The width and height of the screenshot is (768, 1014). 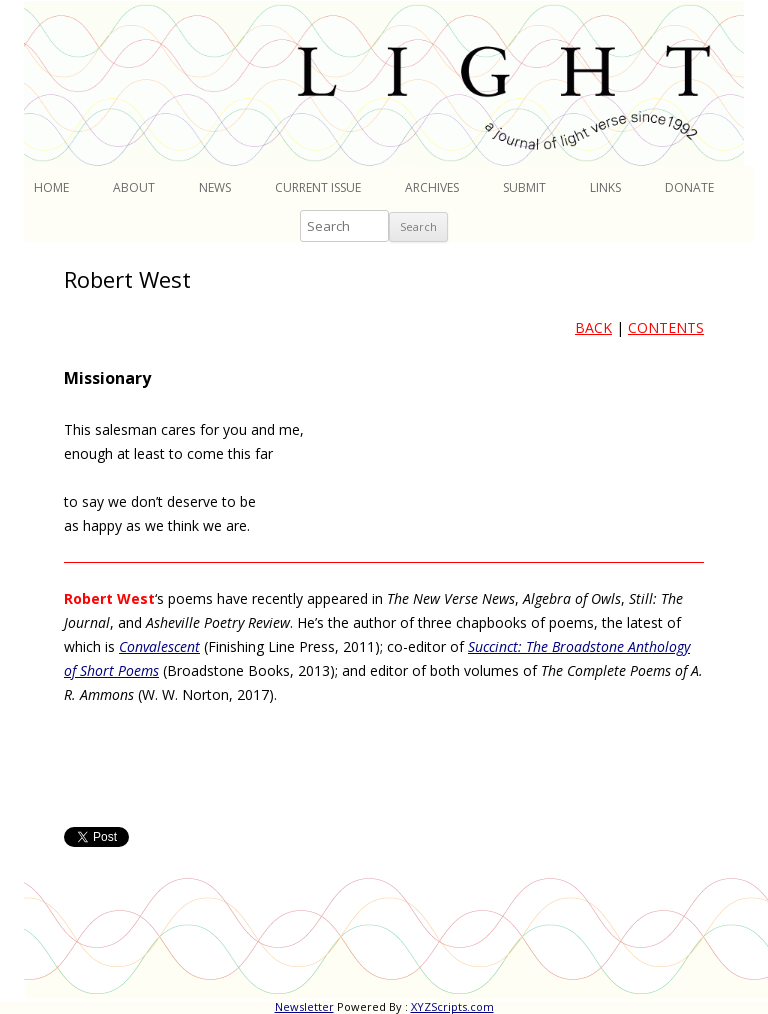 I want to click on Convalescent, so click(x=159, y=646).